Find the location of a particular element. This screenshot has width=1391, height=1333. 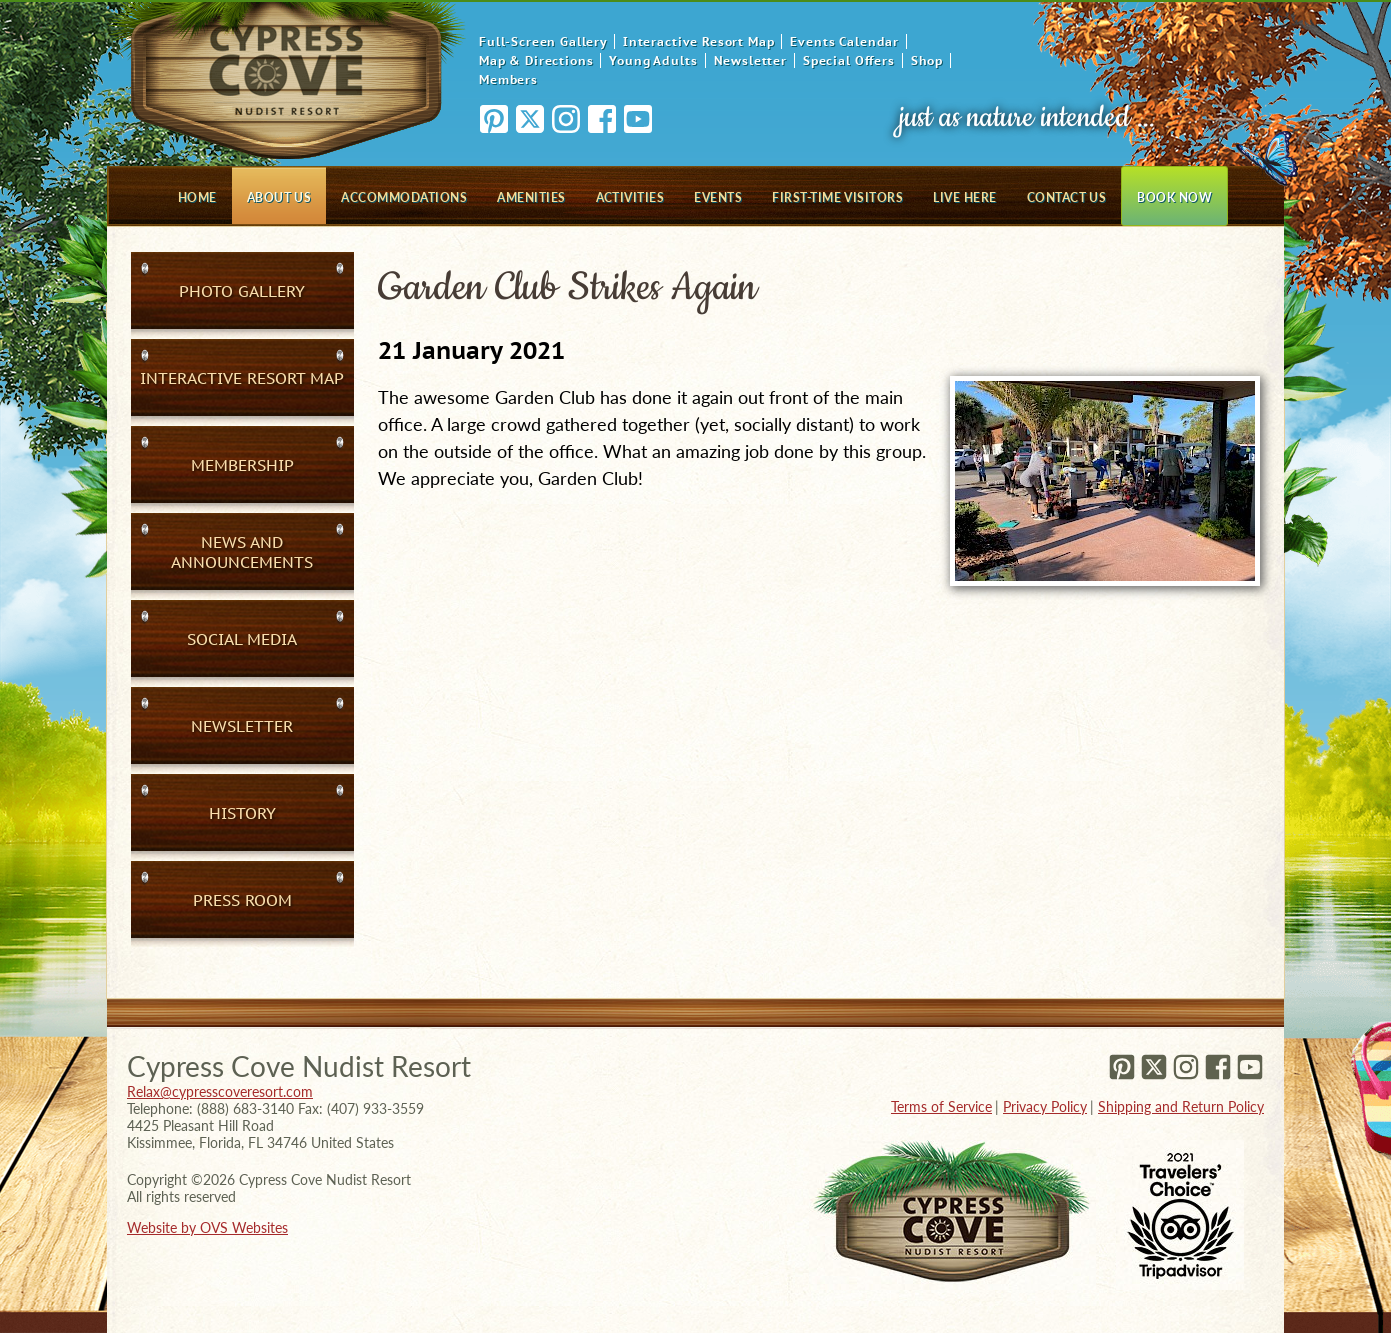

Activities is located at coordinates (630, 197).